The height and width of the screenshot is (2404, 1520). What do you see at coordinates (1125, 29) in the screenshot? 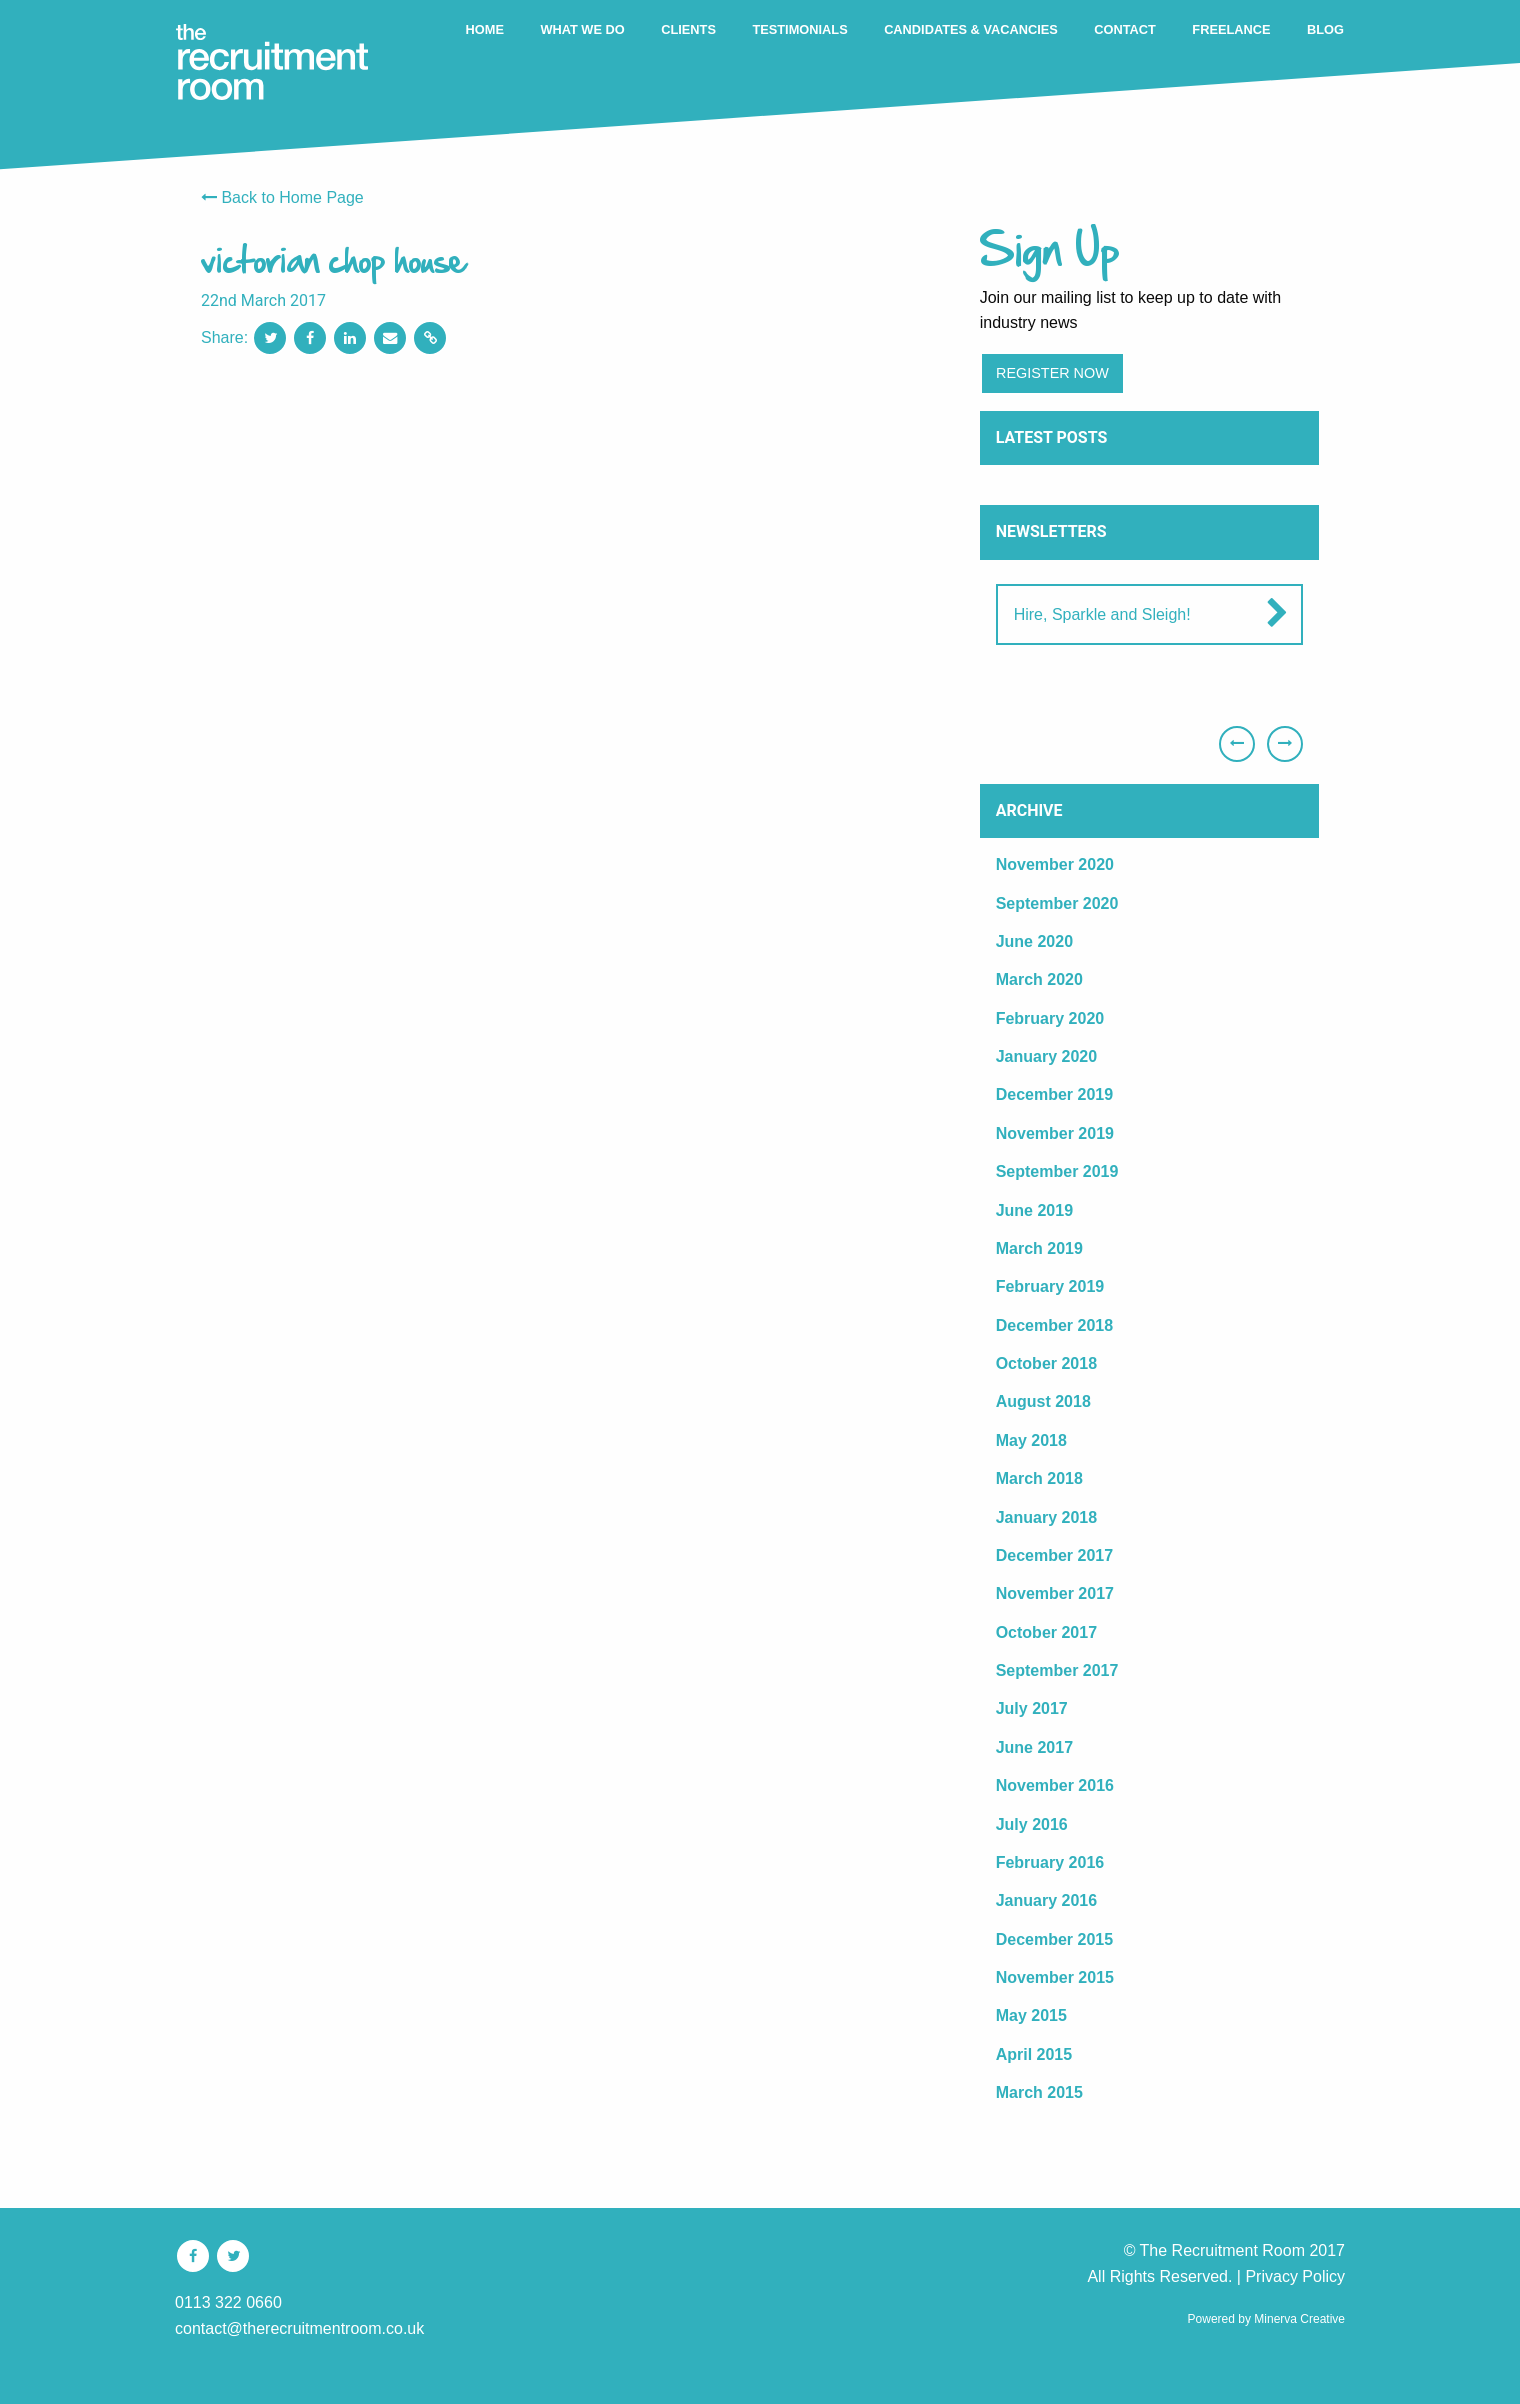
I see `CONTACT` at bounding box center [1125, 29].